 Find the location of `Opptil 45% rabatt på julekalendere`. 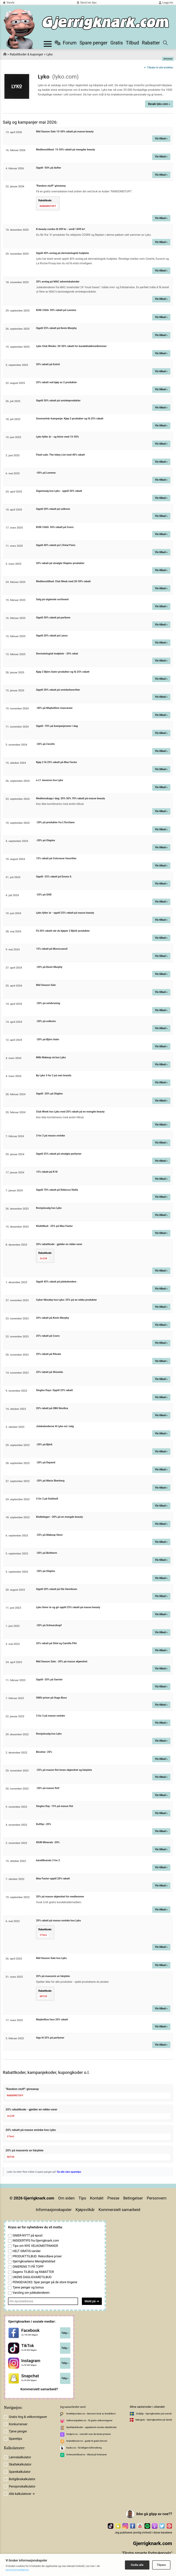

Opptil 45% rabatt på julekalendere is located at coordinates (56, 1281).